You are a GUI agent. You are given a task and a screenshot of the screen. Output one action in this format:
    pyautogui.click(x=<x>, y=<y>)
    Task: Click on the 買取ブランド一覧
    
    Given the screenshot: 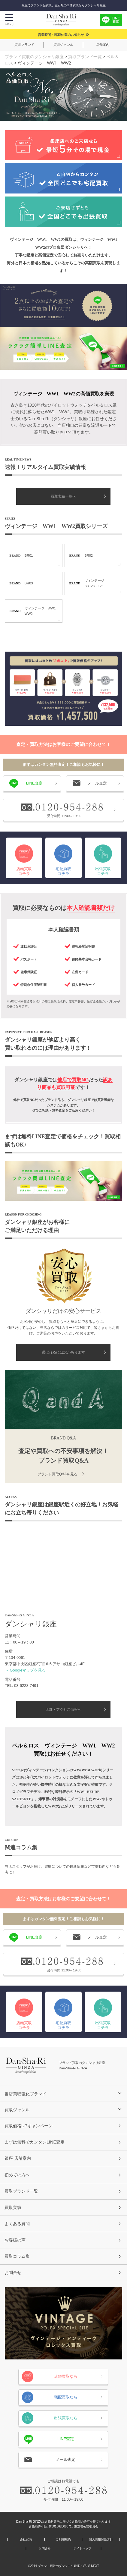 What is the action you would take?
    pyautogui.click(x=85, y=56)
    